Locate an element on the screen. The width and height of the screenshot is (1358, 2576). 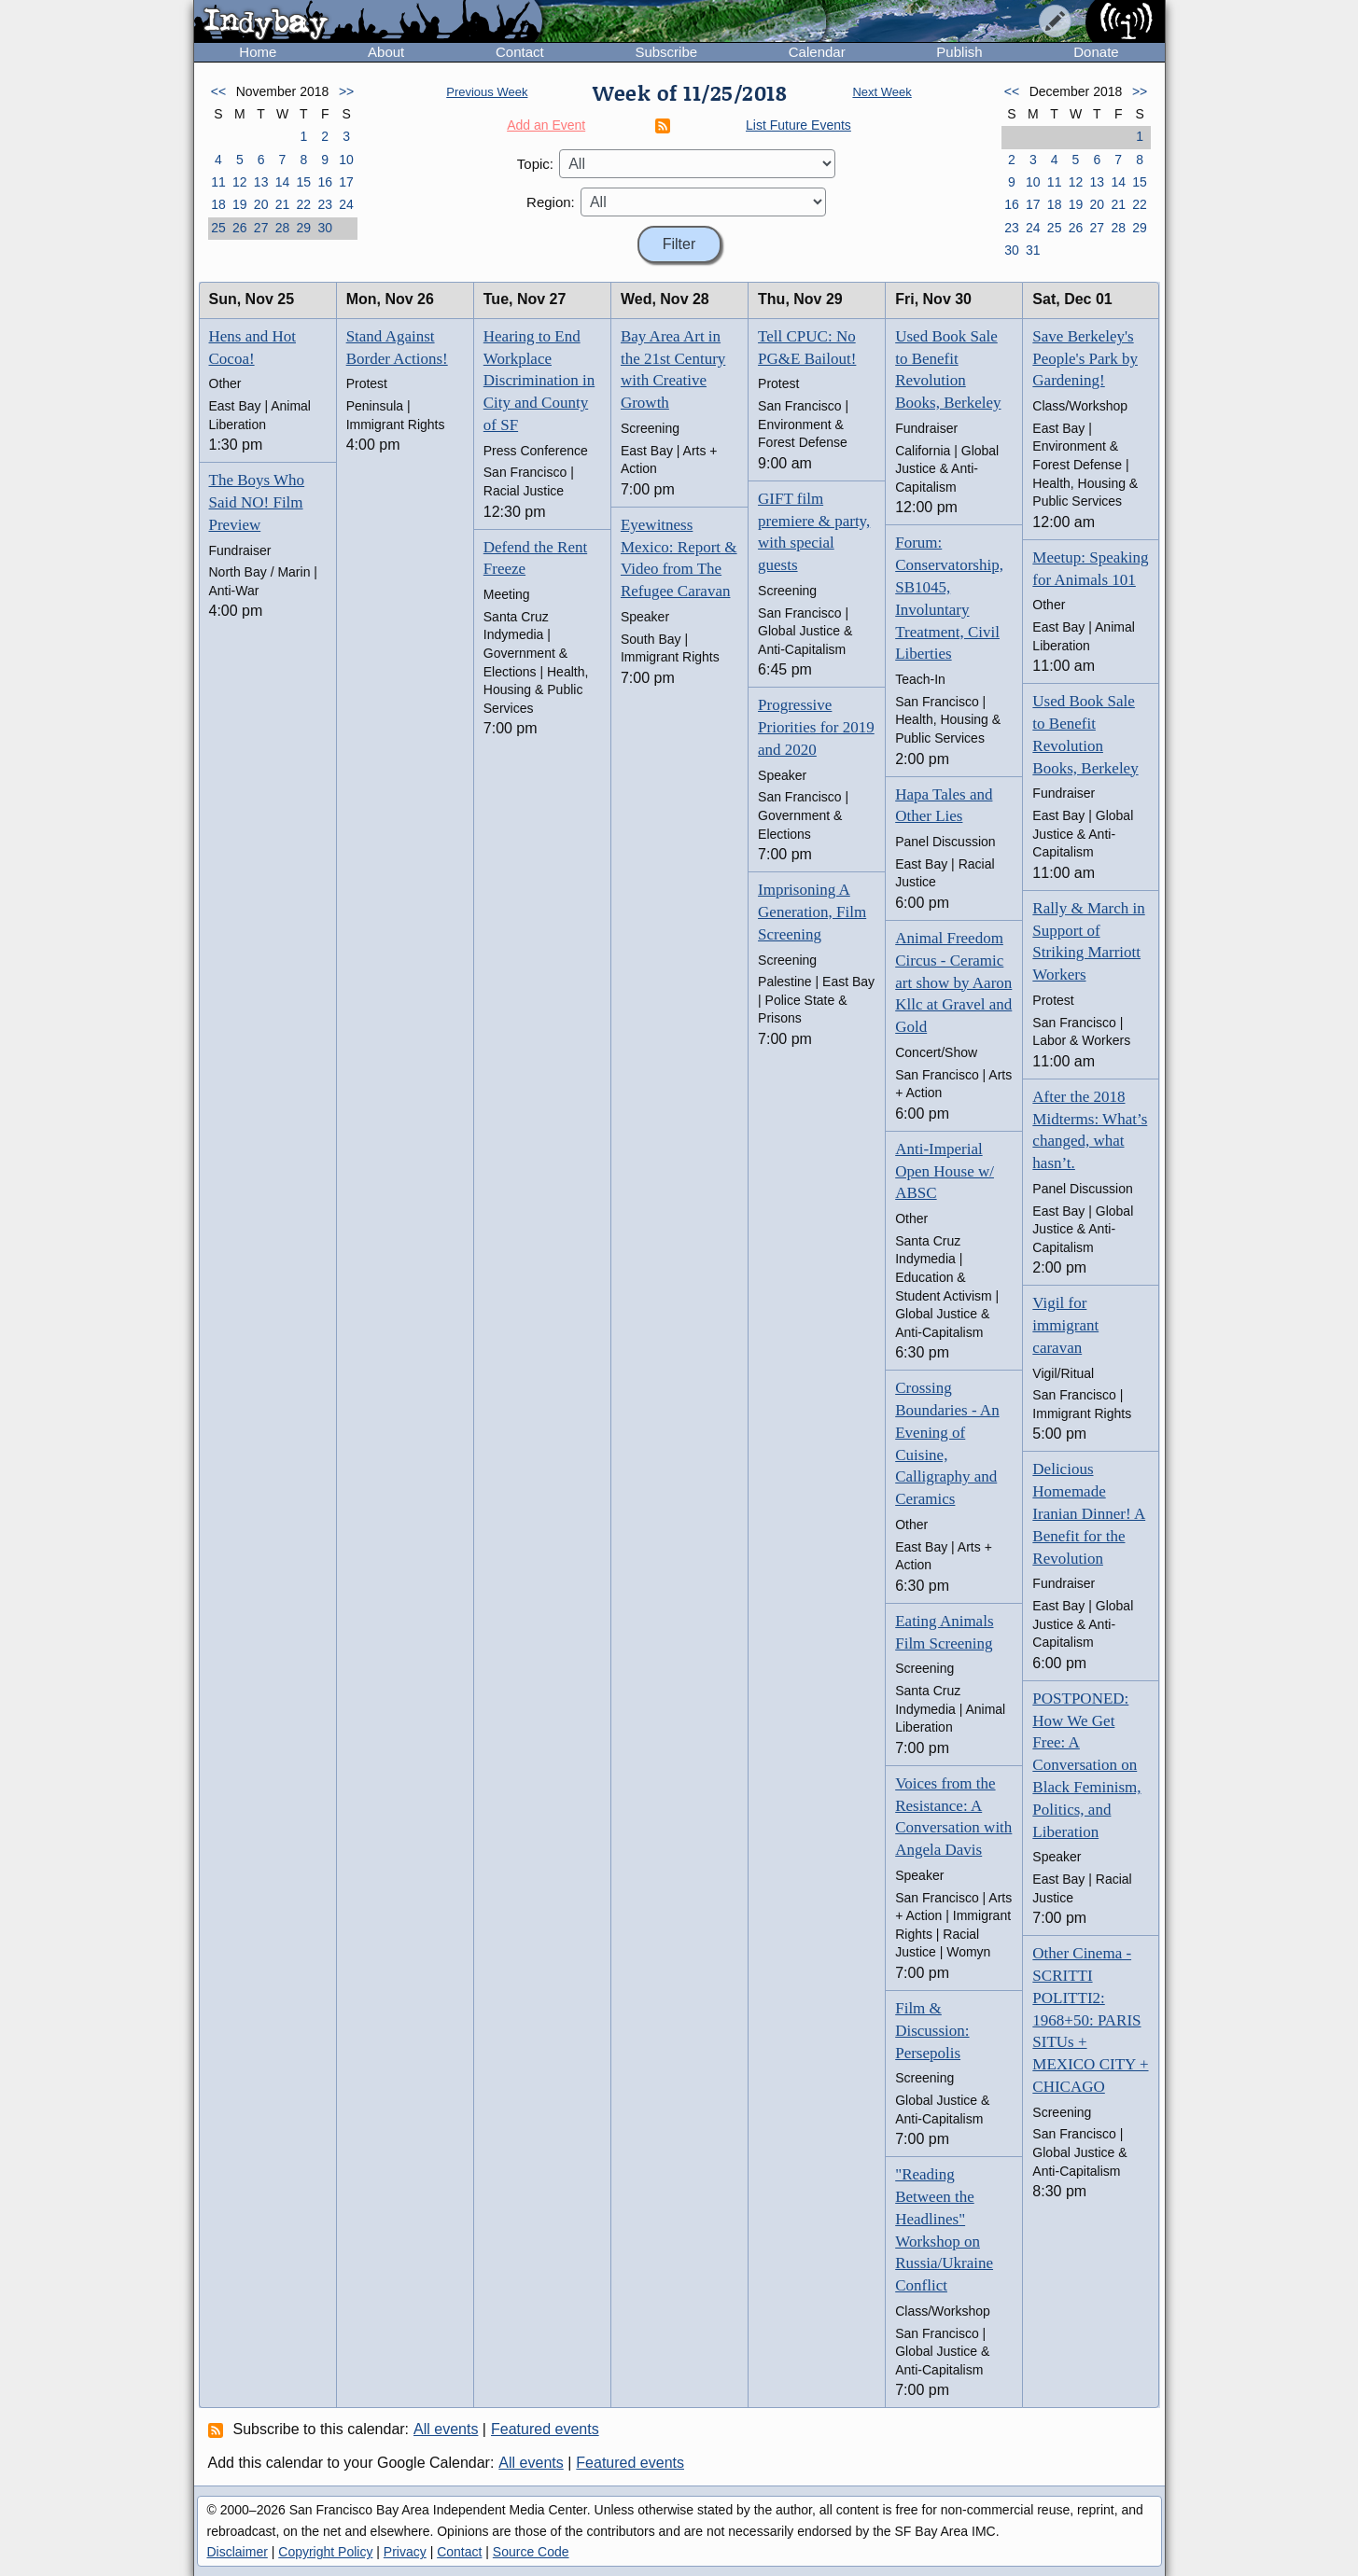
Add an Event is located at coordinates (546, 125).